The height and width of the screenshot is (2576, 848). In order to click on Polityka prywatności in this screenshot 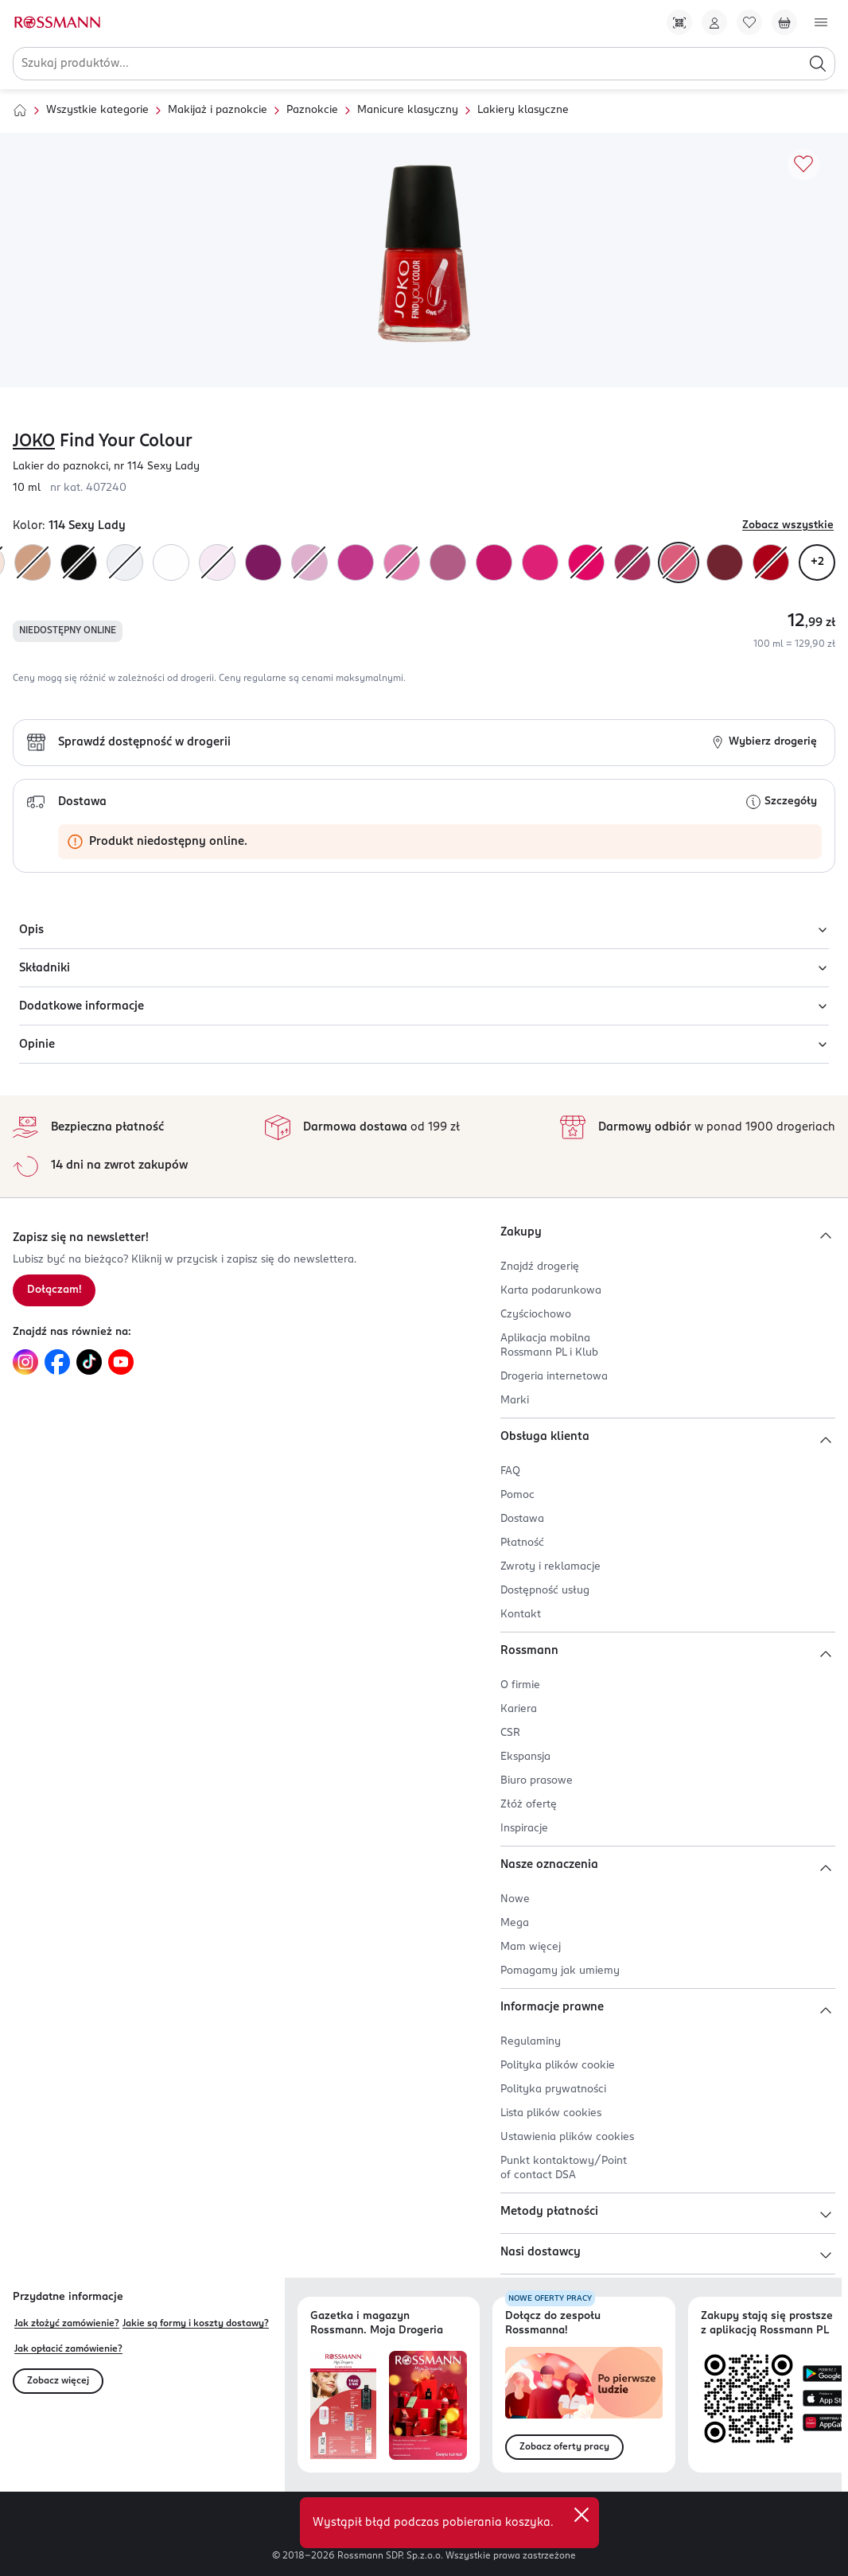, I will do `click(553, 2089)`.